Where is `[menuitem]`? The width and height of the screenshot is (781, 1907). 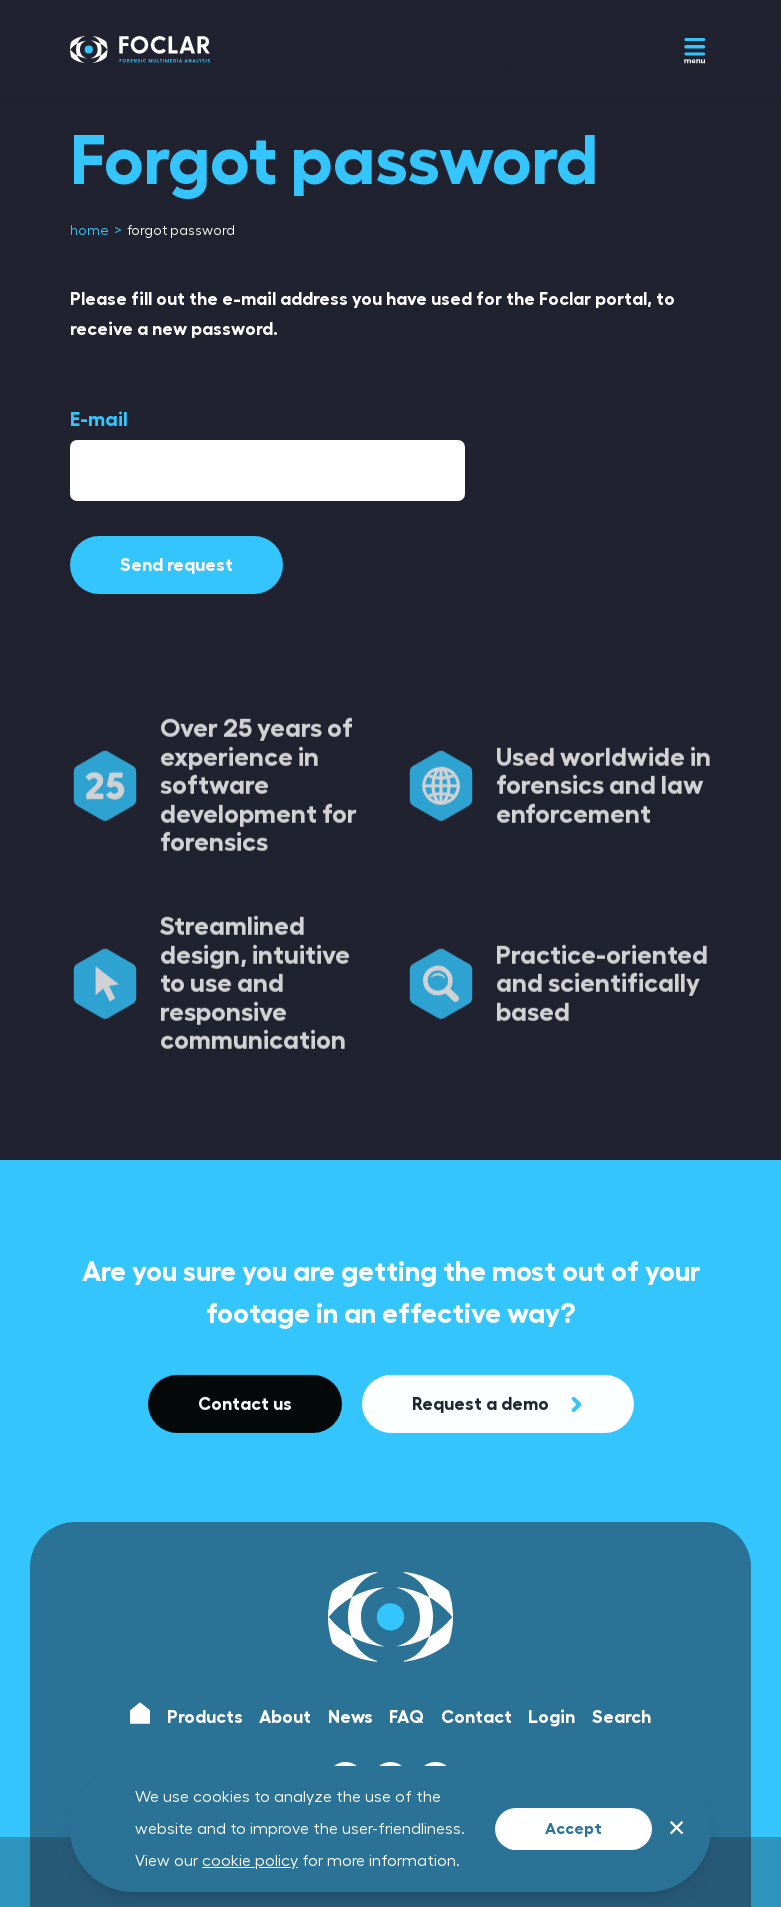
[menuitem] is located at coordinates (91, 231).